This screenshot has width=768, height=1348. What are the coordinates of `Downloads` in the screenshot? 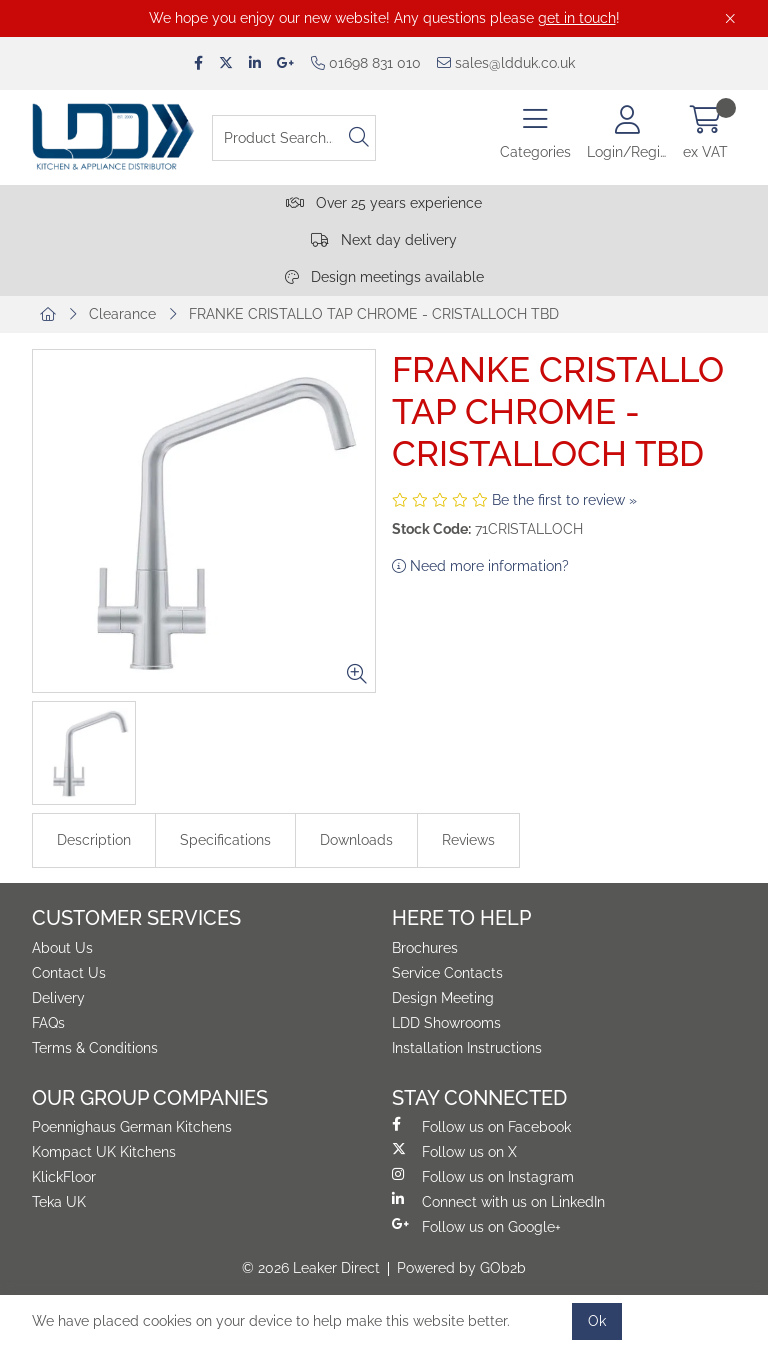 It's located at (356, 840).